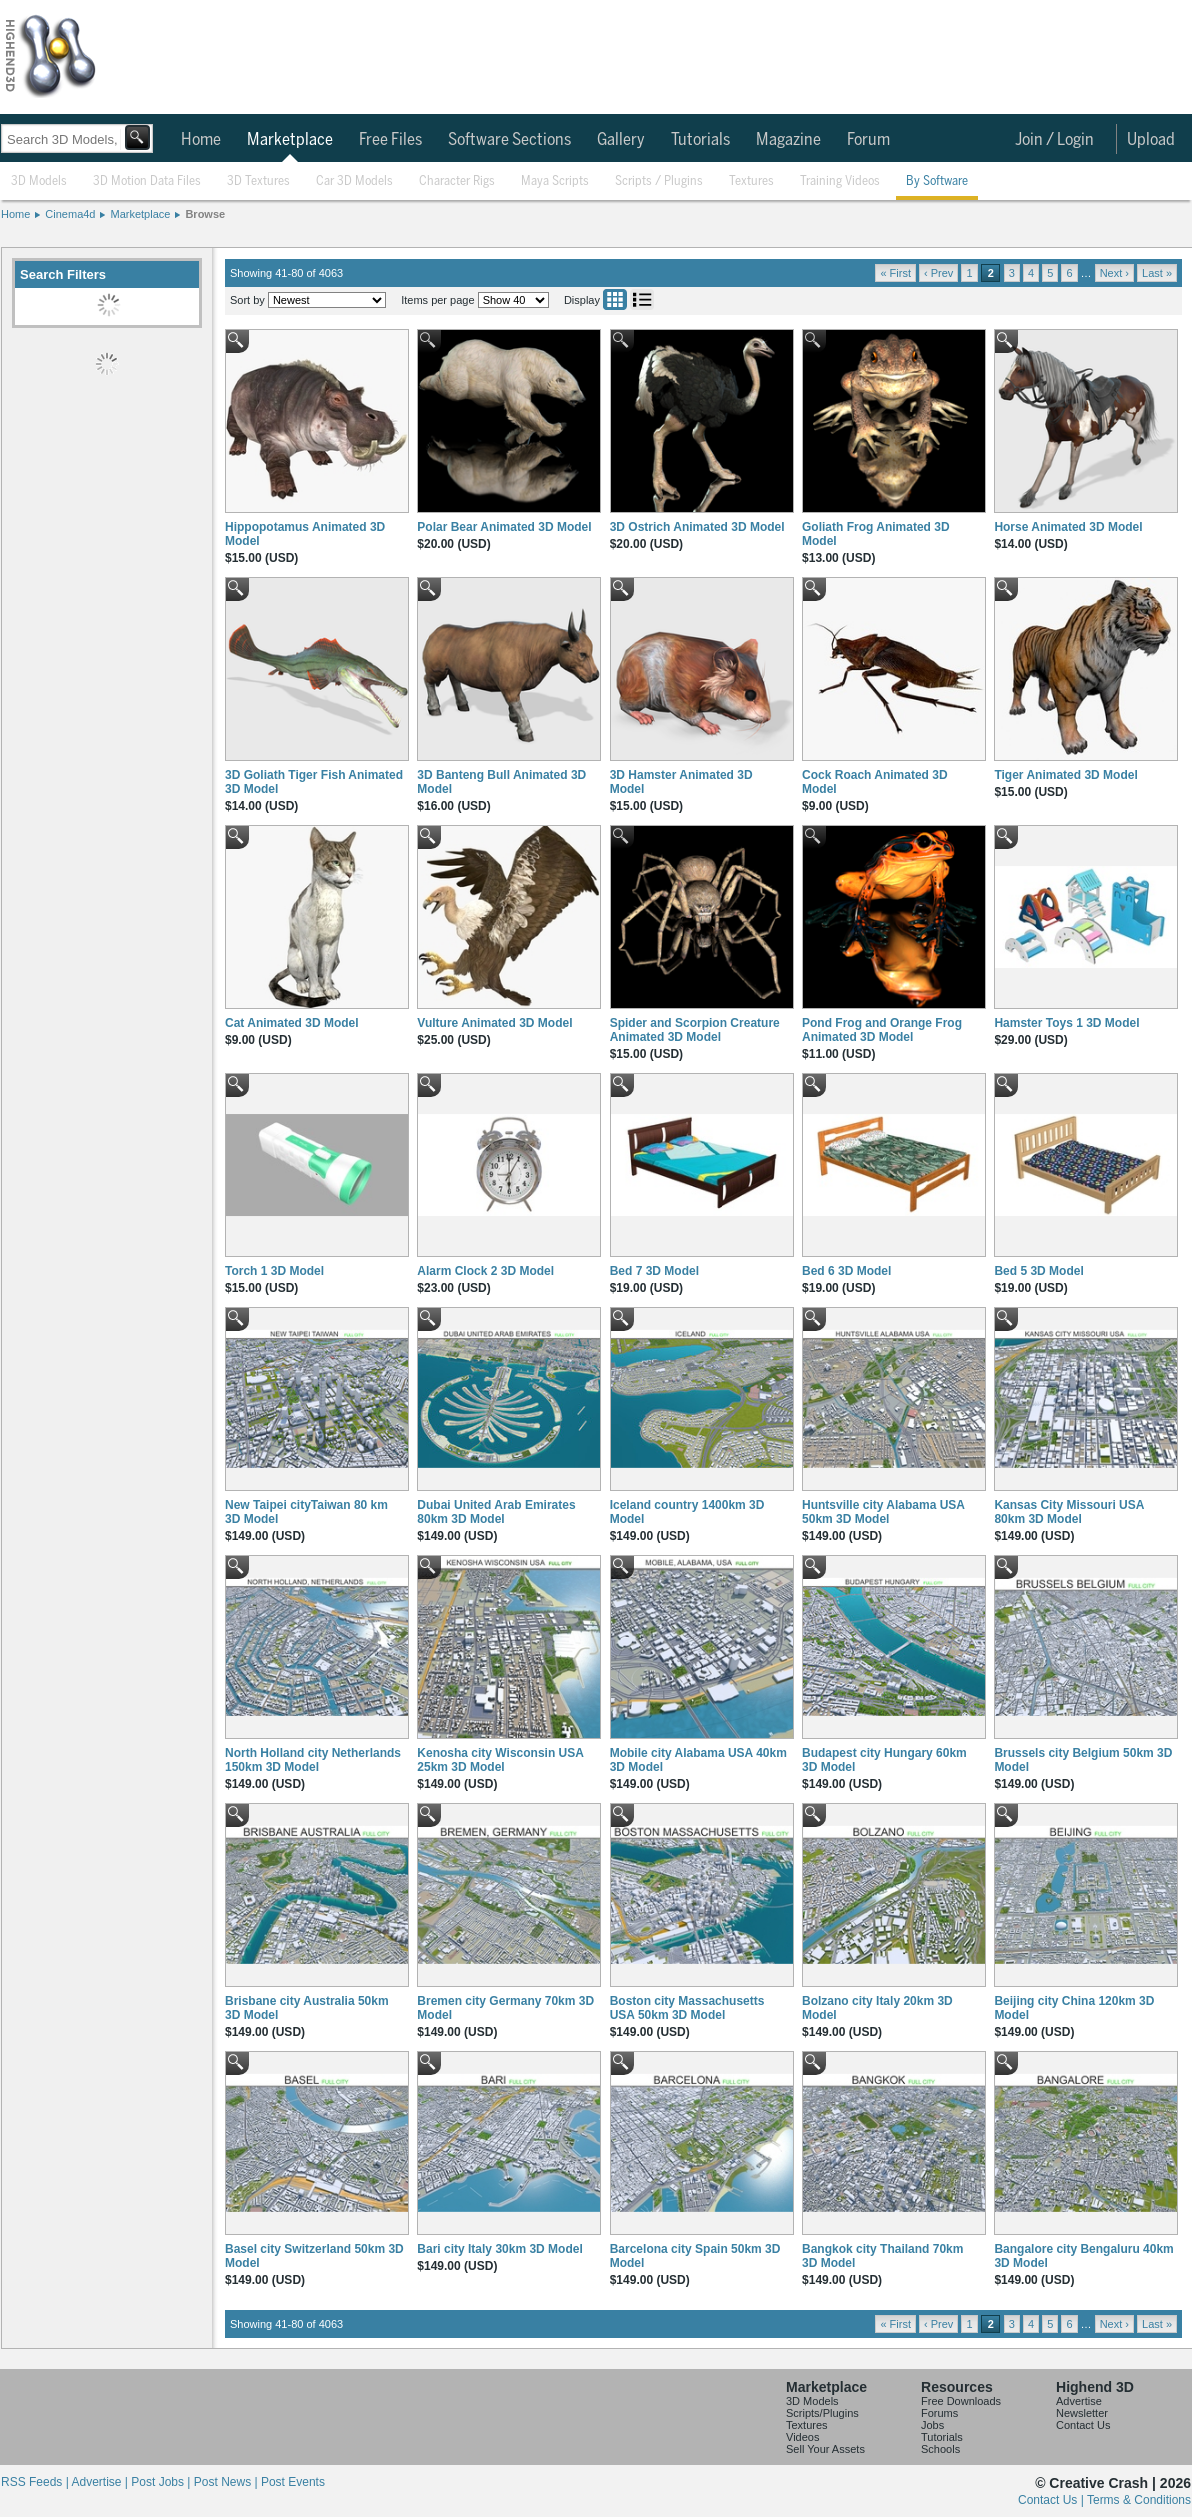  I want to click on Scripts / Plugins, so click(659, 181).